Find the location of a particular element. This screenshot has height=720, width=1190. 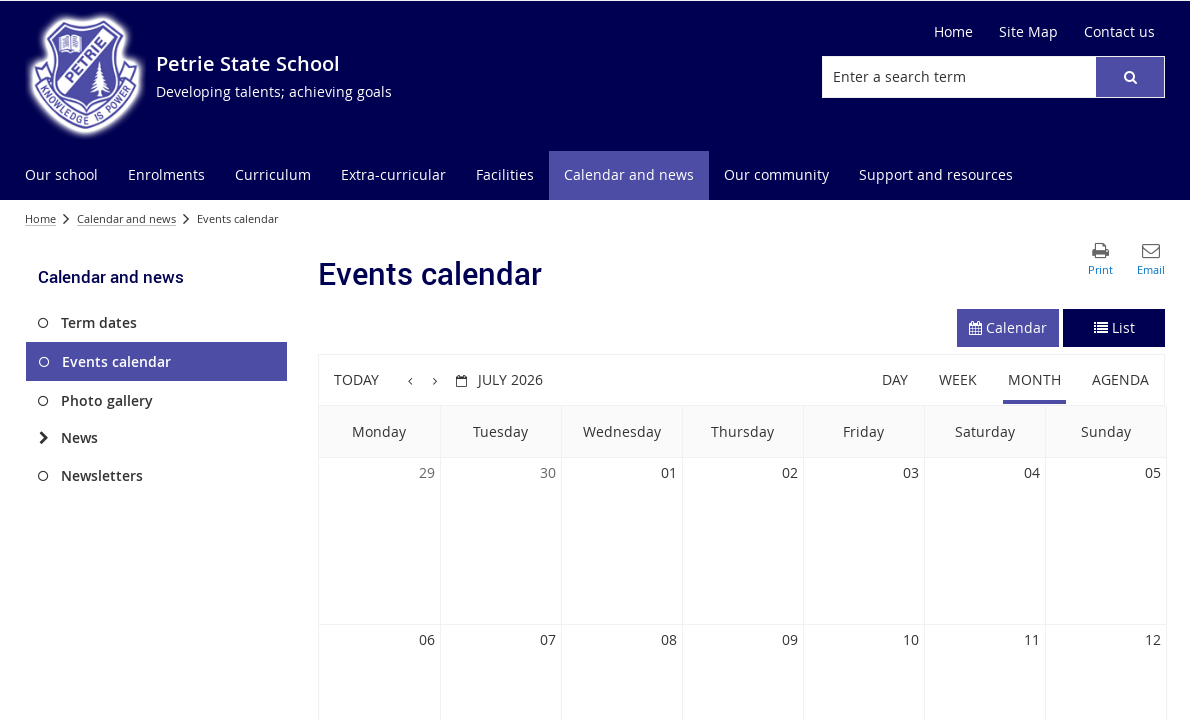

Agenda [button] is located at coordinates (1120, 379).